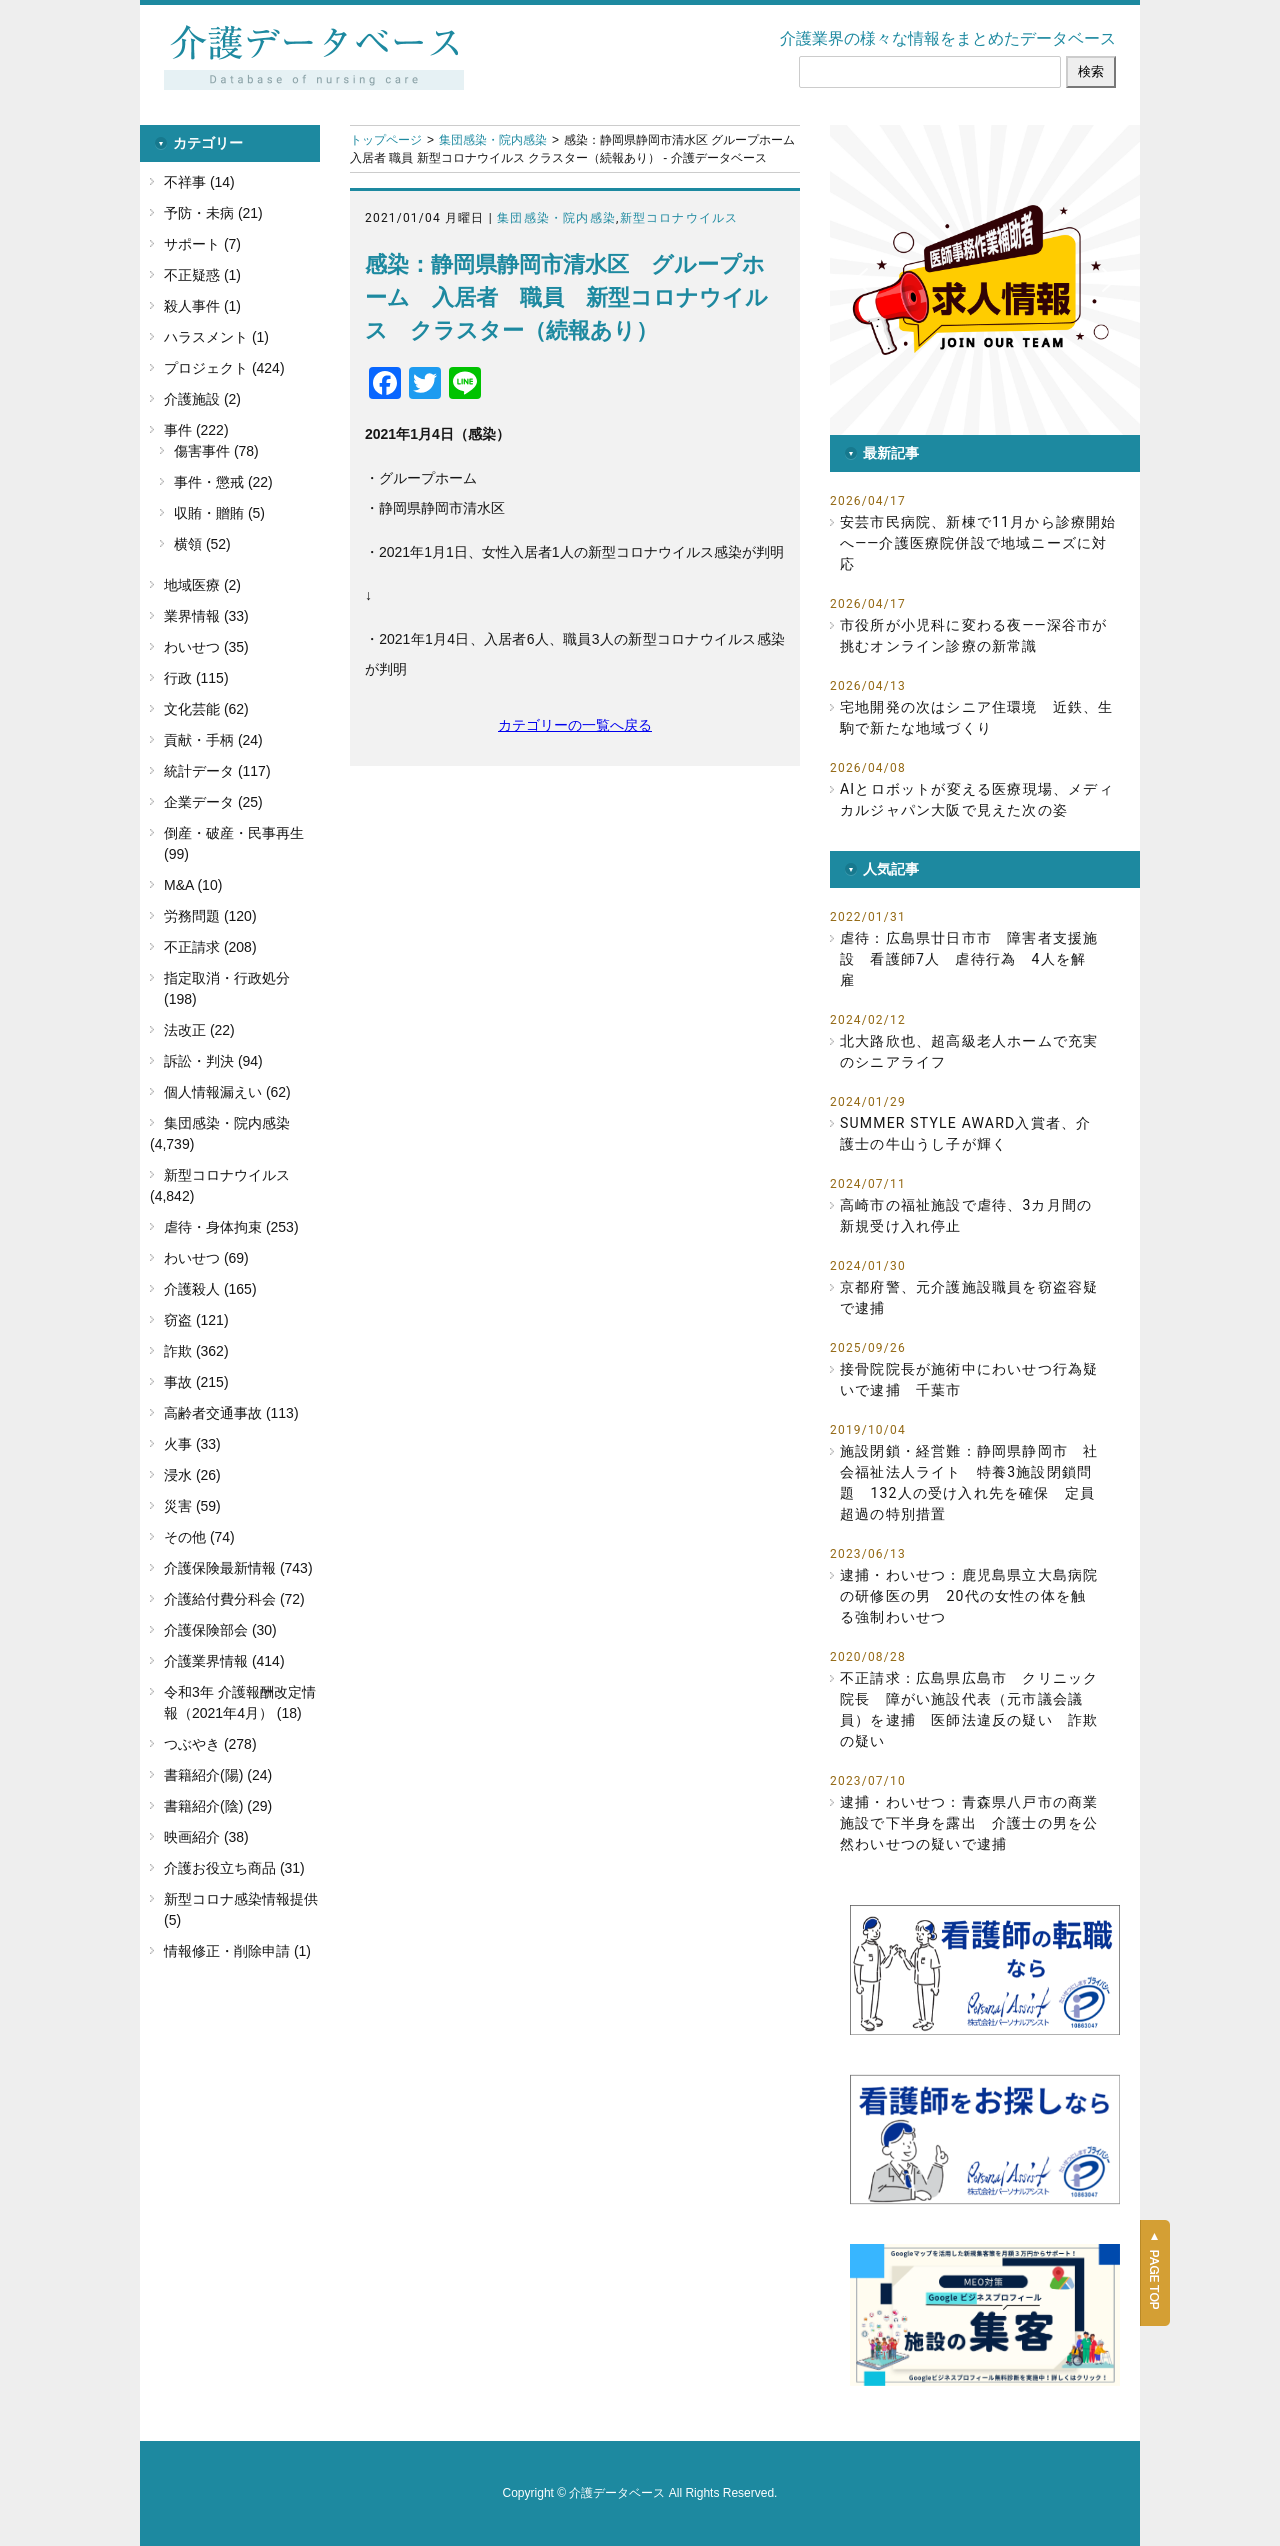 This screenshot has width=1280, height=2546. I want to click on 逮捕・わいせつ：青森県八戸市の商業施設で下半身を露出 介護士の男を公然わいせつの疑いで逮捕, so click(969, 1823).